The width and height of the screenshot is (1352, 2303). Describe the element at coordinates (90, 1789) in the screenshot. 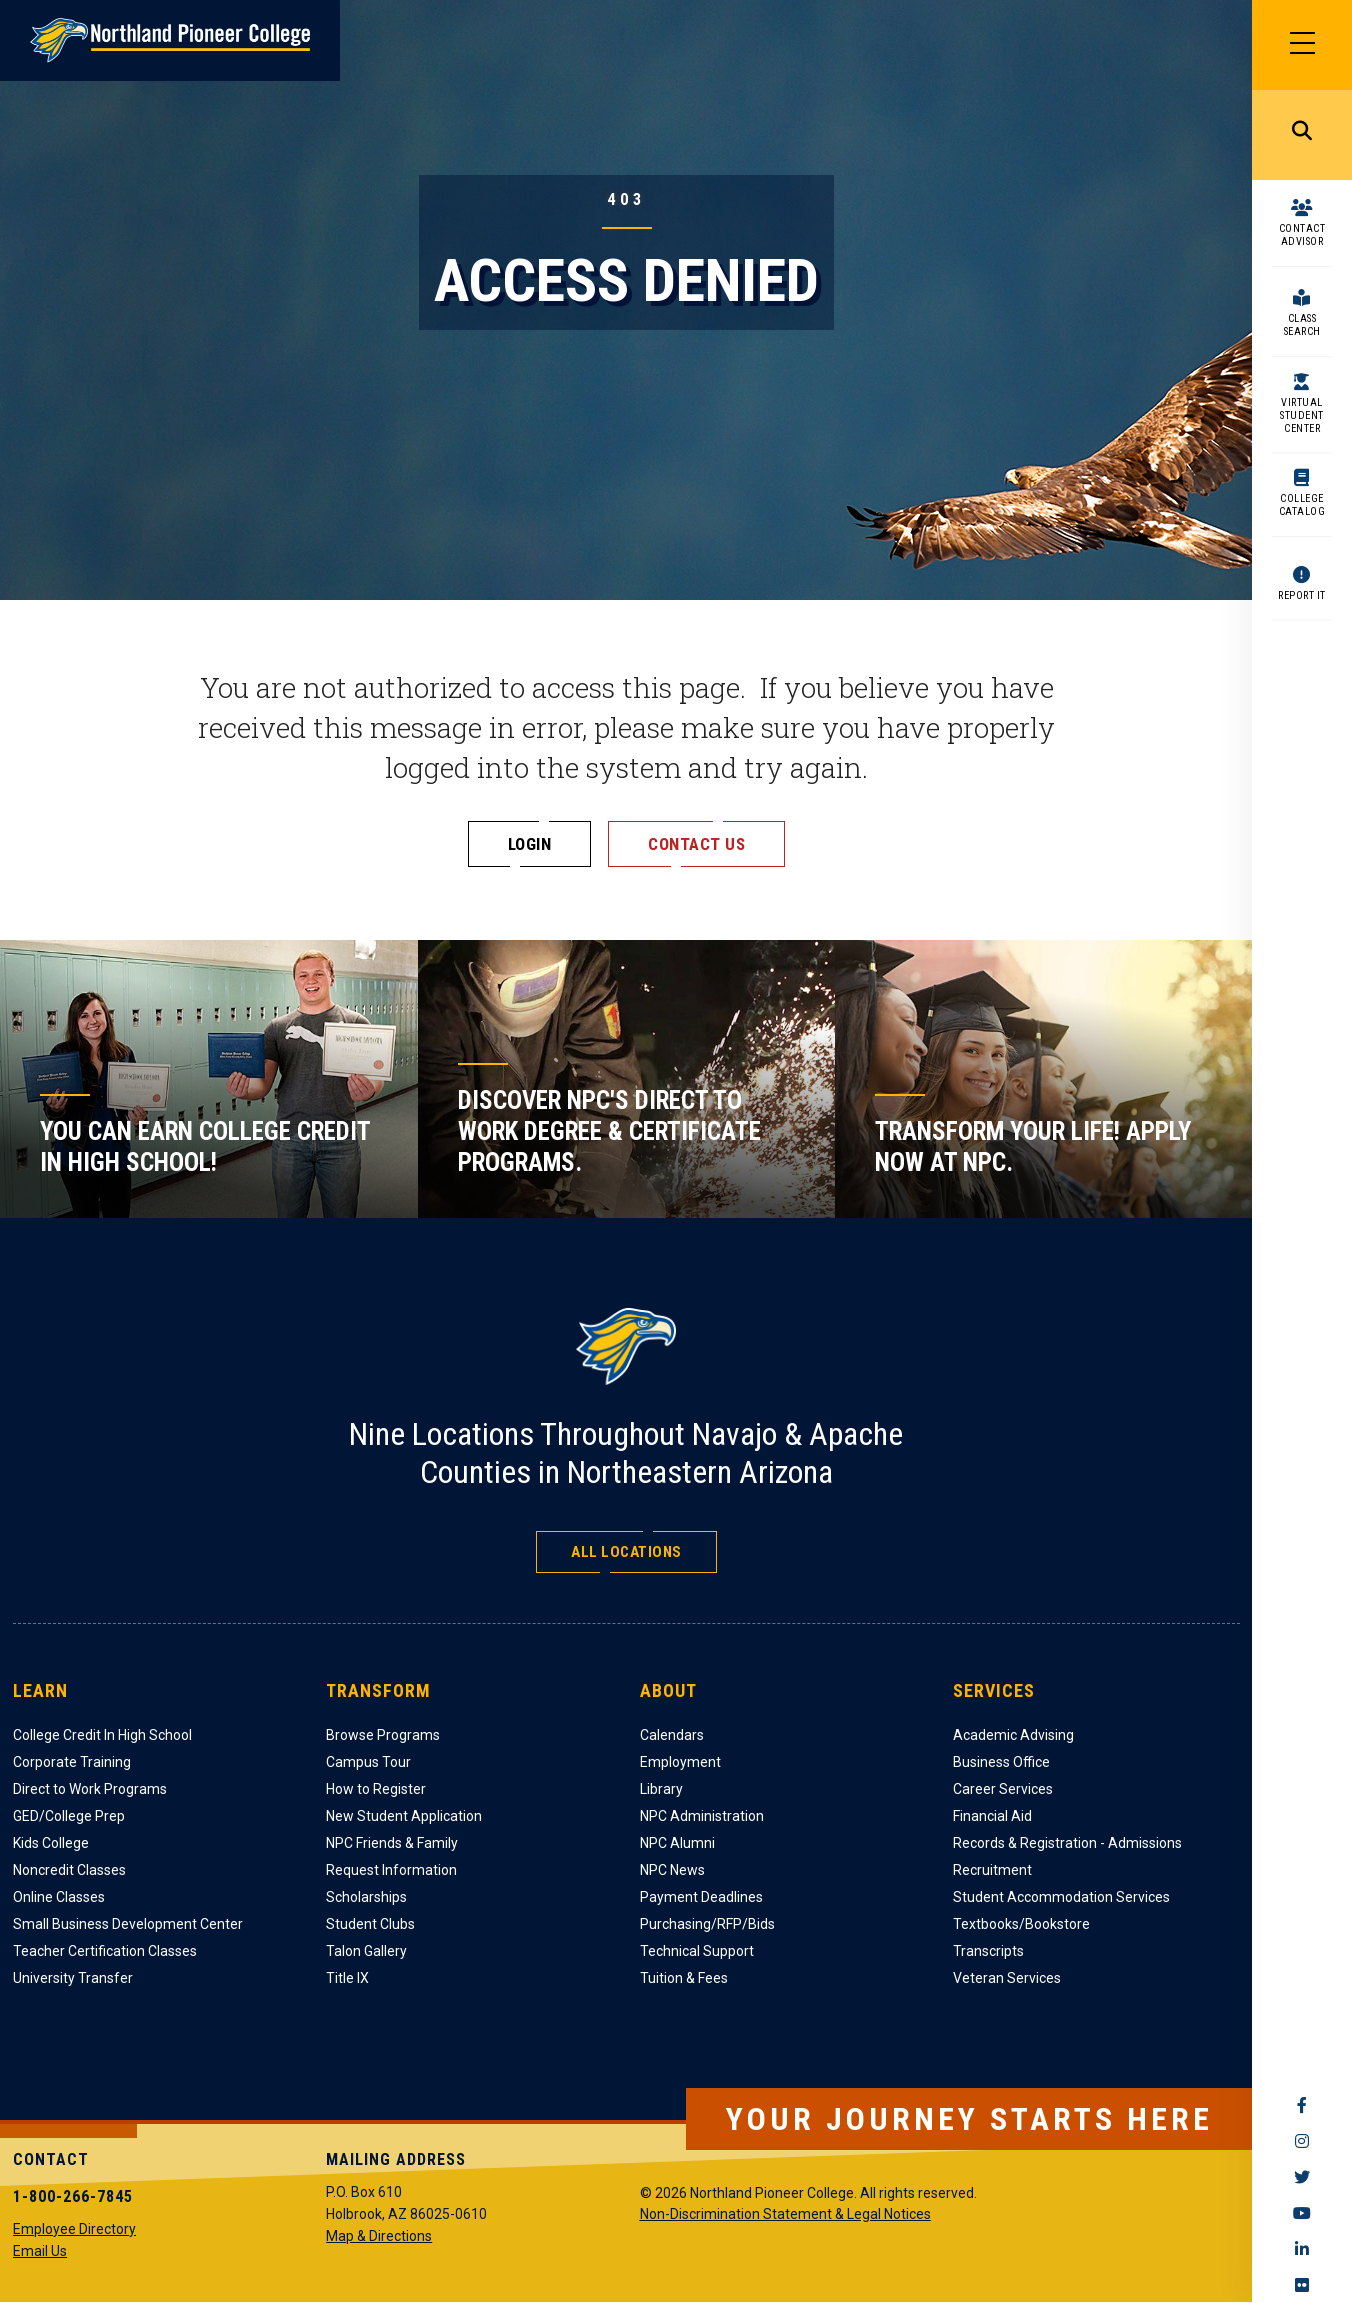

I see `Direct to Work Programs` at that location.